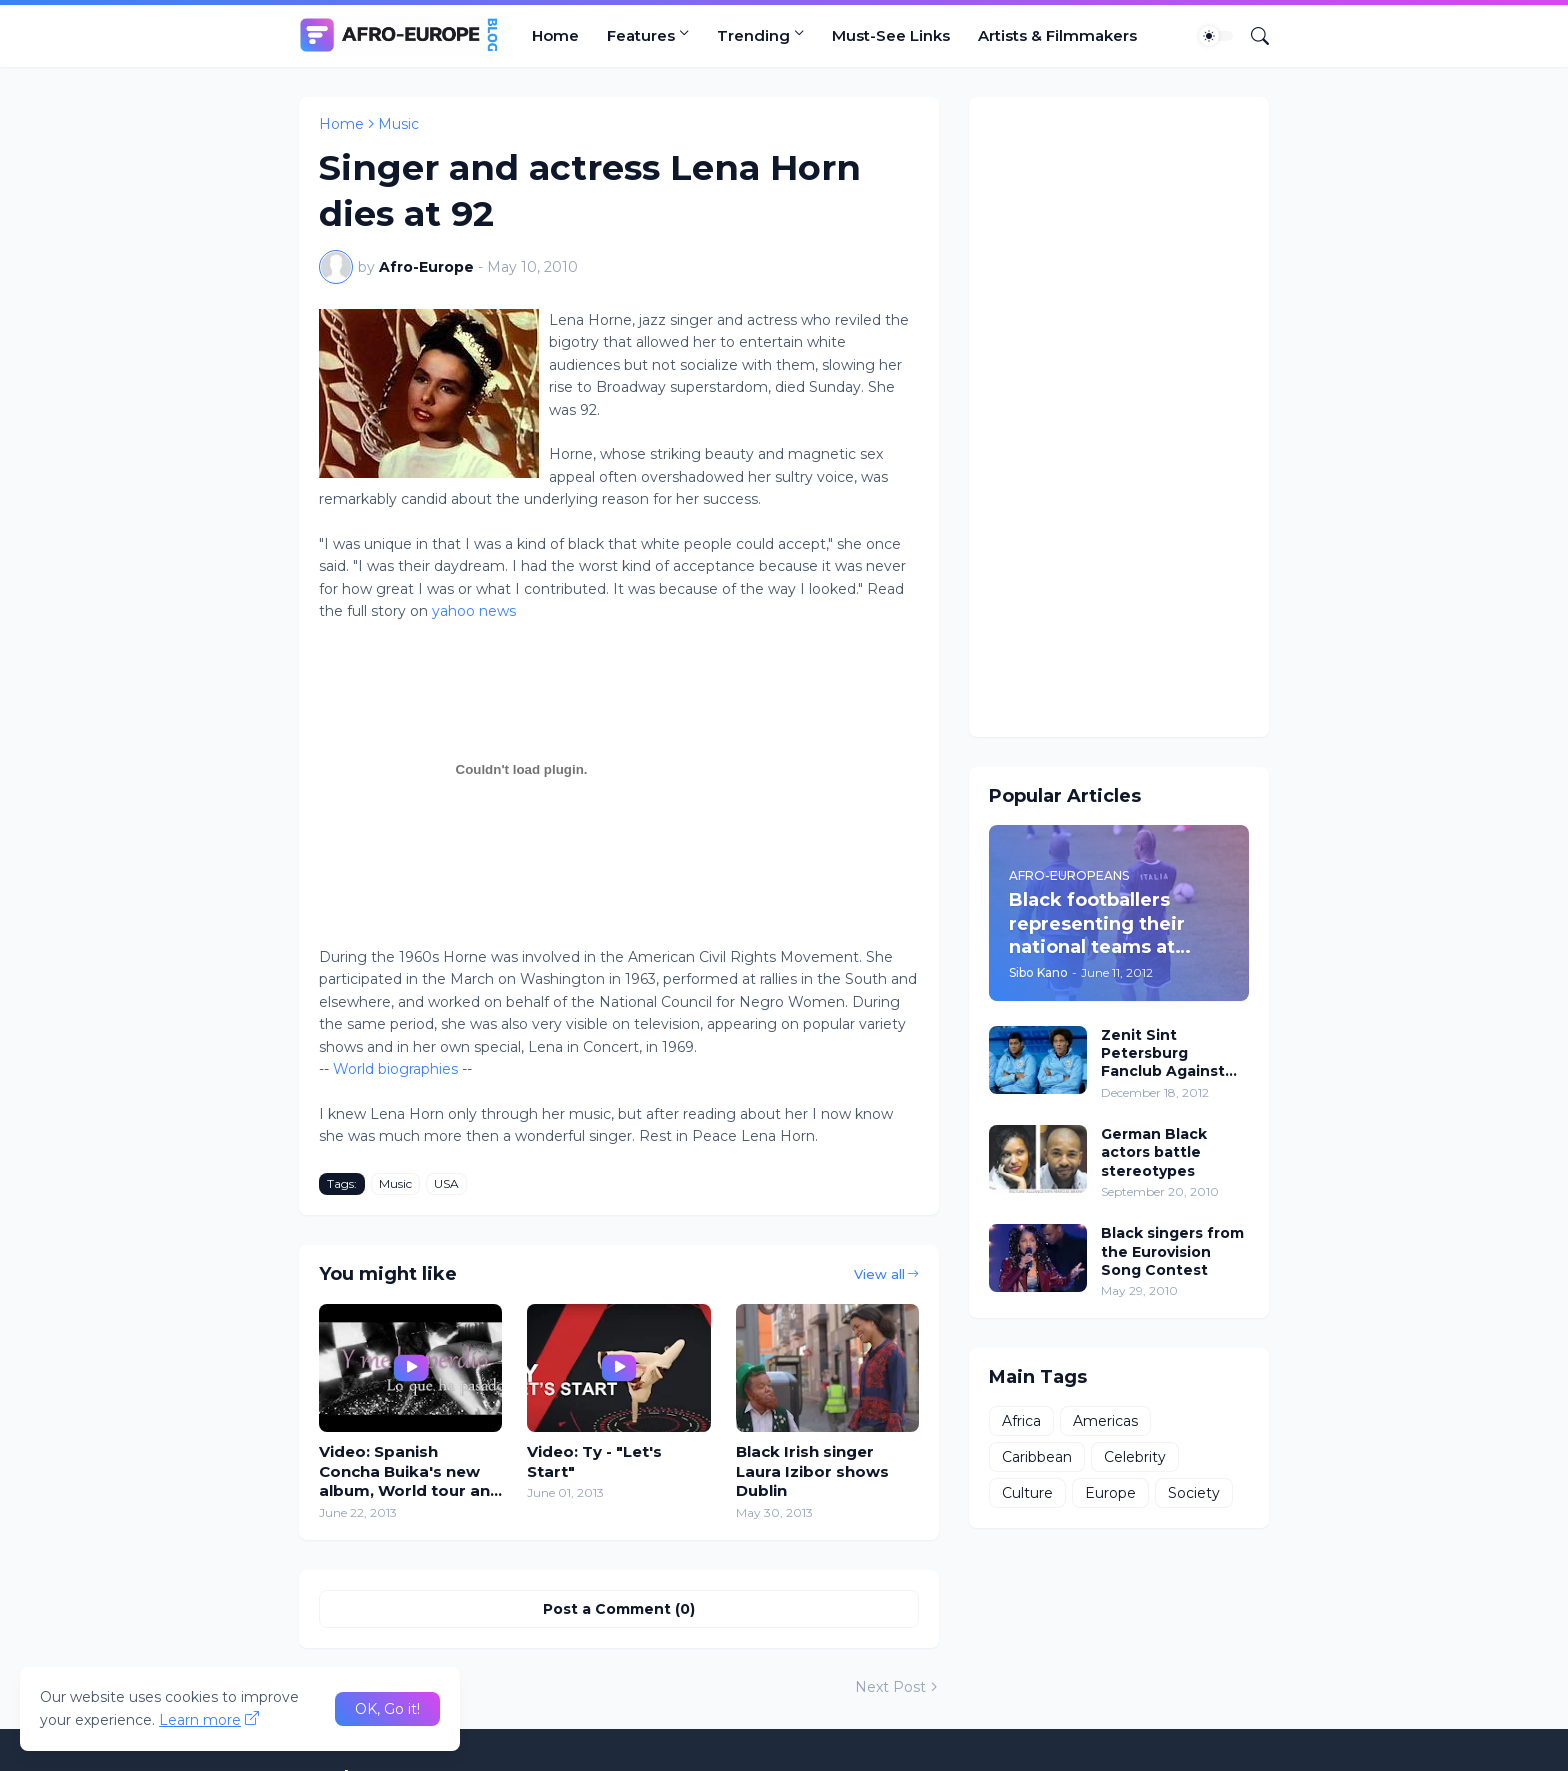  What do you see at coordinates (395, 1069) in the screenshot?
I see `World biographies` at bounding box center [395, 1069].